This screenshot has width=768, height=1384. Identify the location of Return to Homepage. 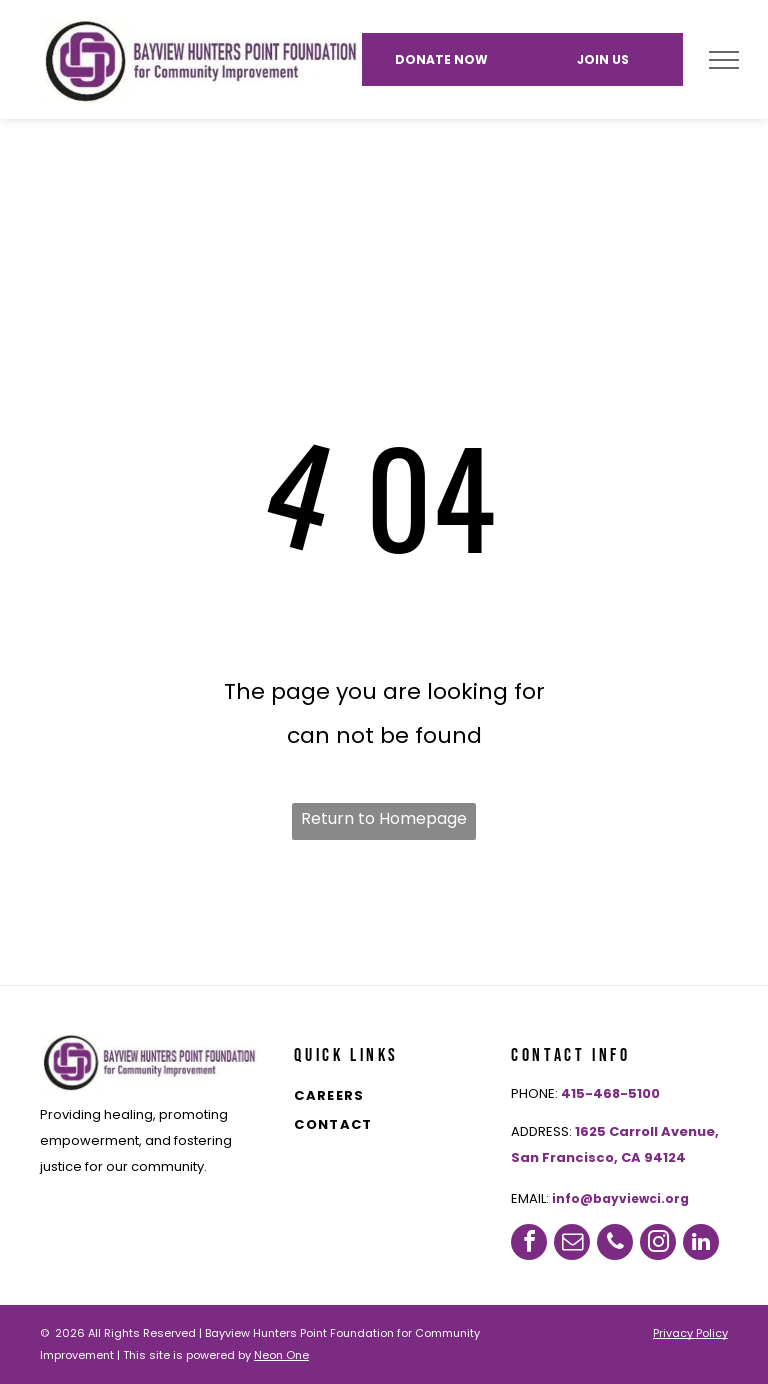
(384, 818).